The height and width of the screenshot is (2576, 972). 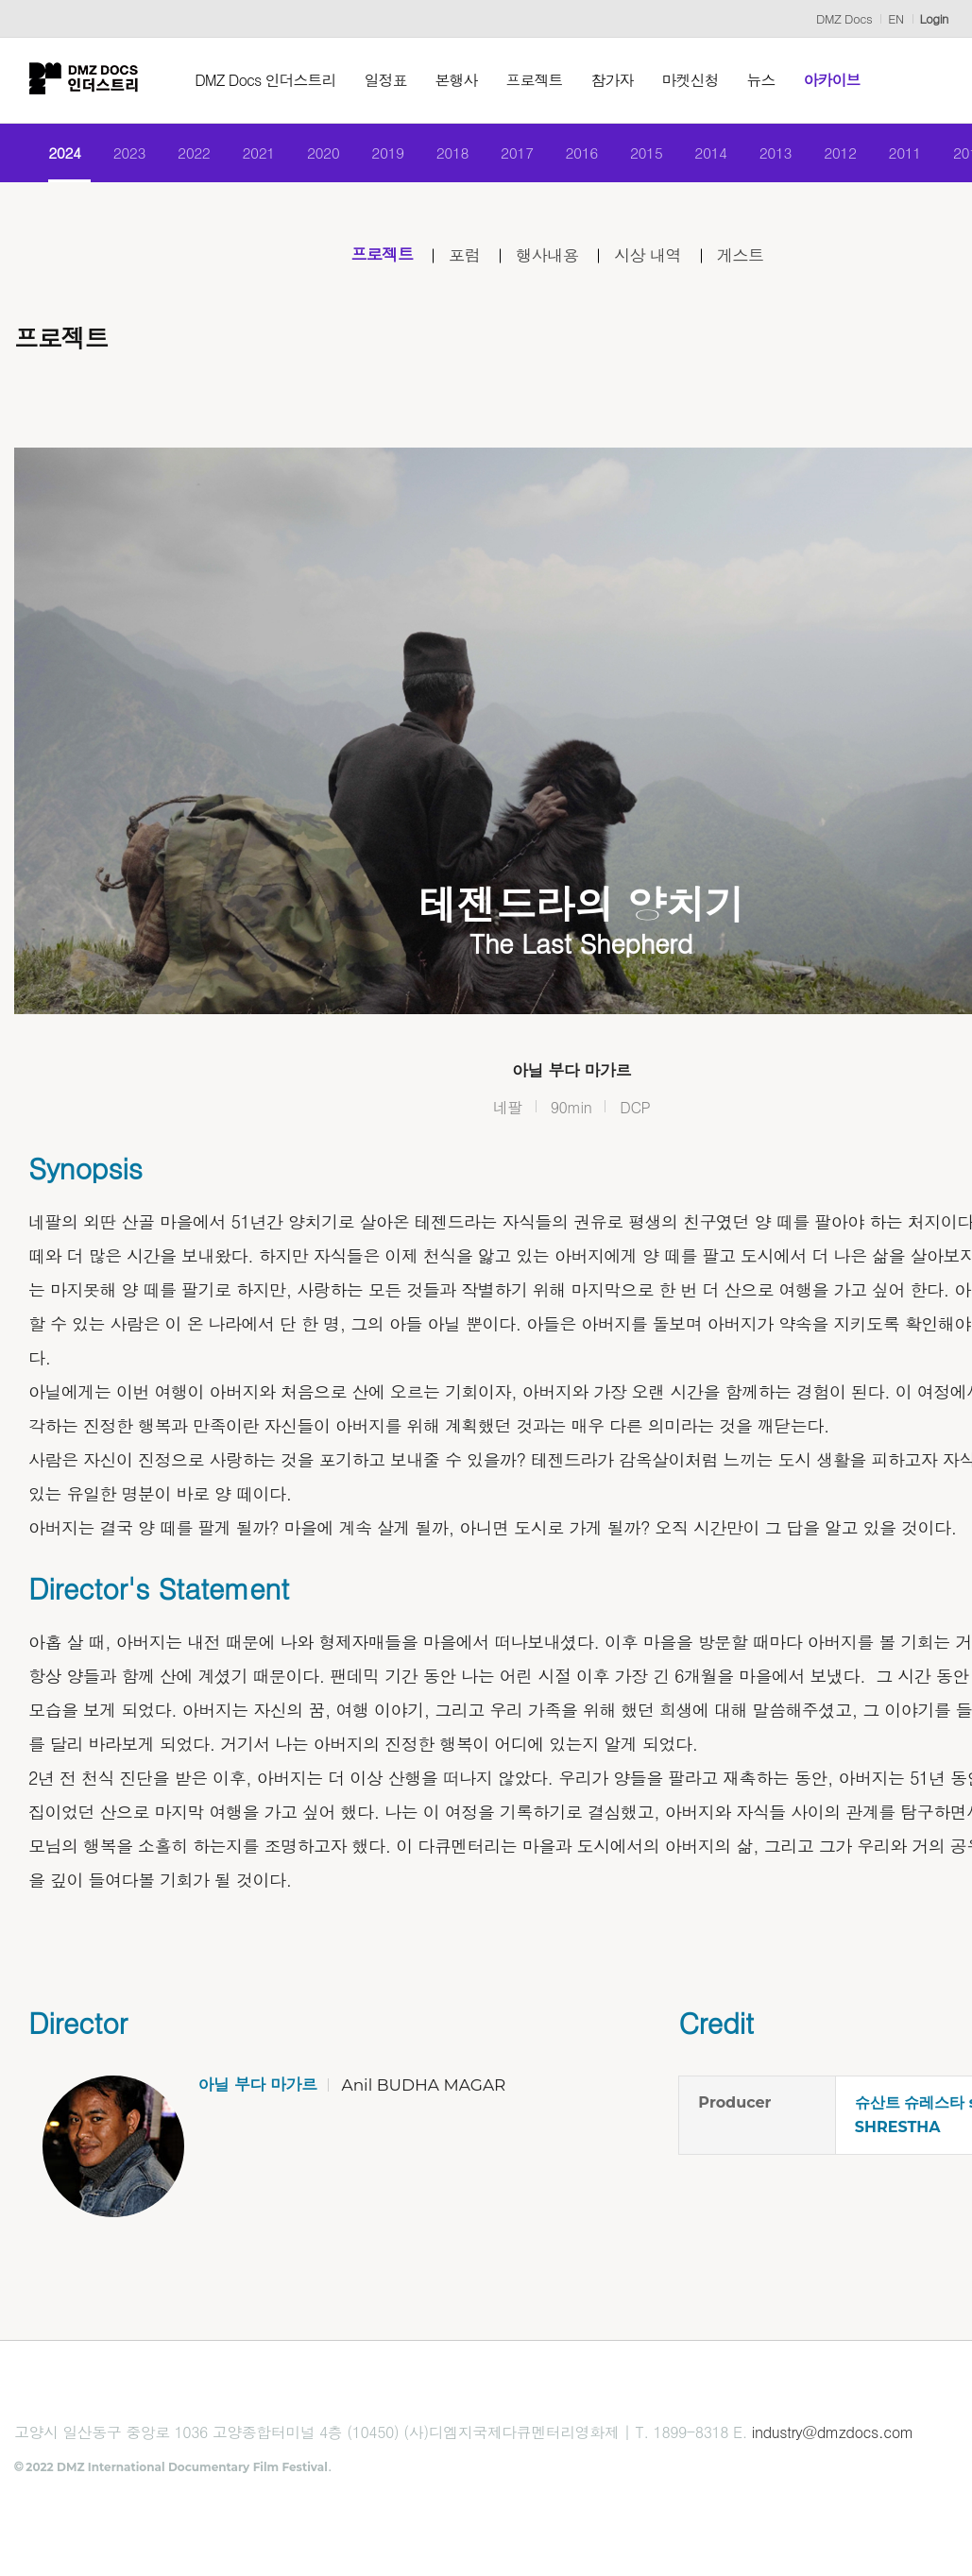 I want to click on 2016, so click(x=582, y=153).